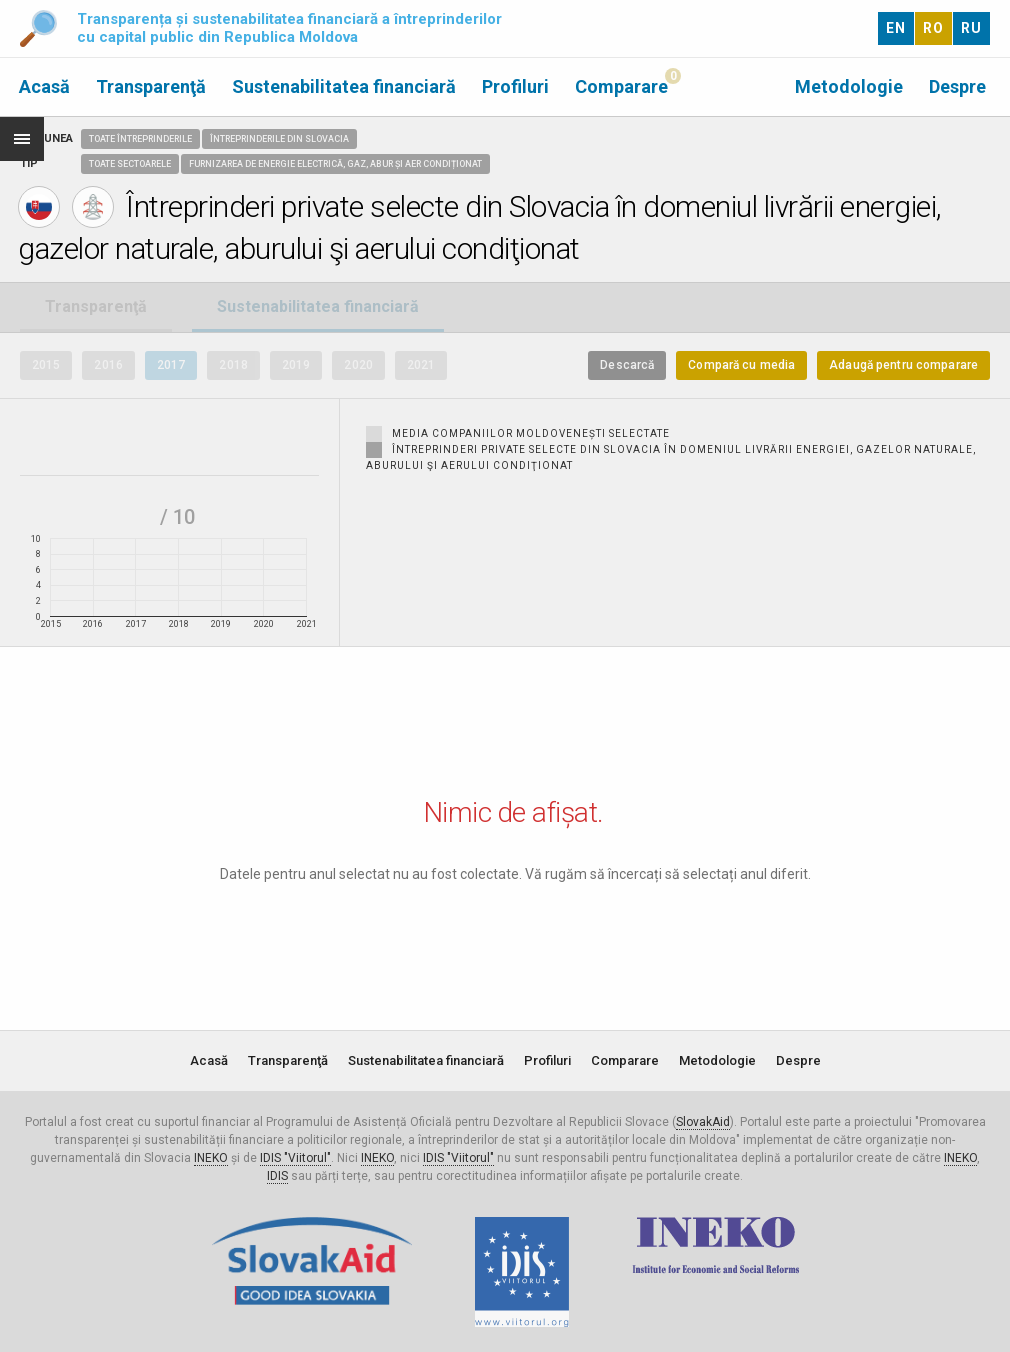 The height and width of the screenshot is (1352, 1010). I want to click on Acasă, so click(44, 86).